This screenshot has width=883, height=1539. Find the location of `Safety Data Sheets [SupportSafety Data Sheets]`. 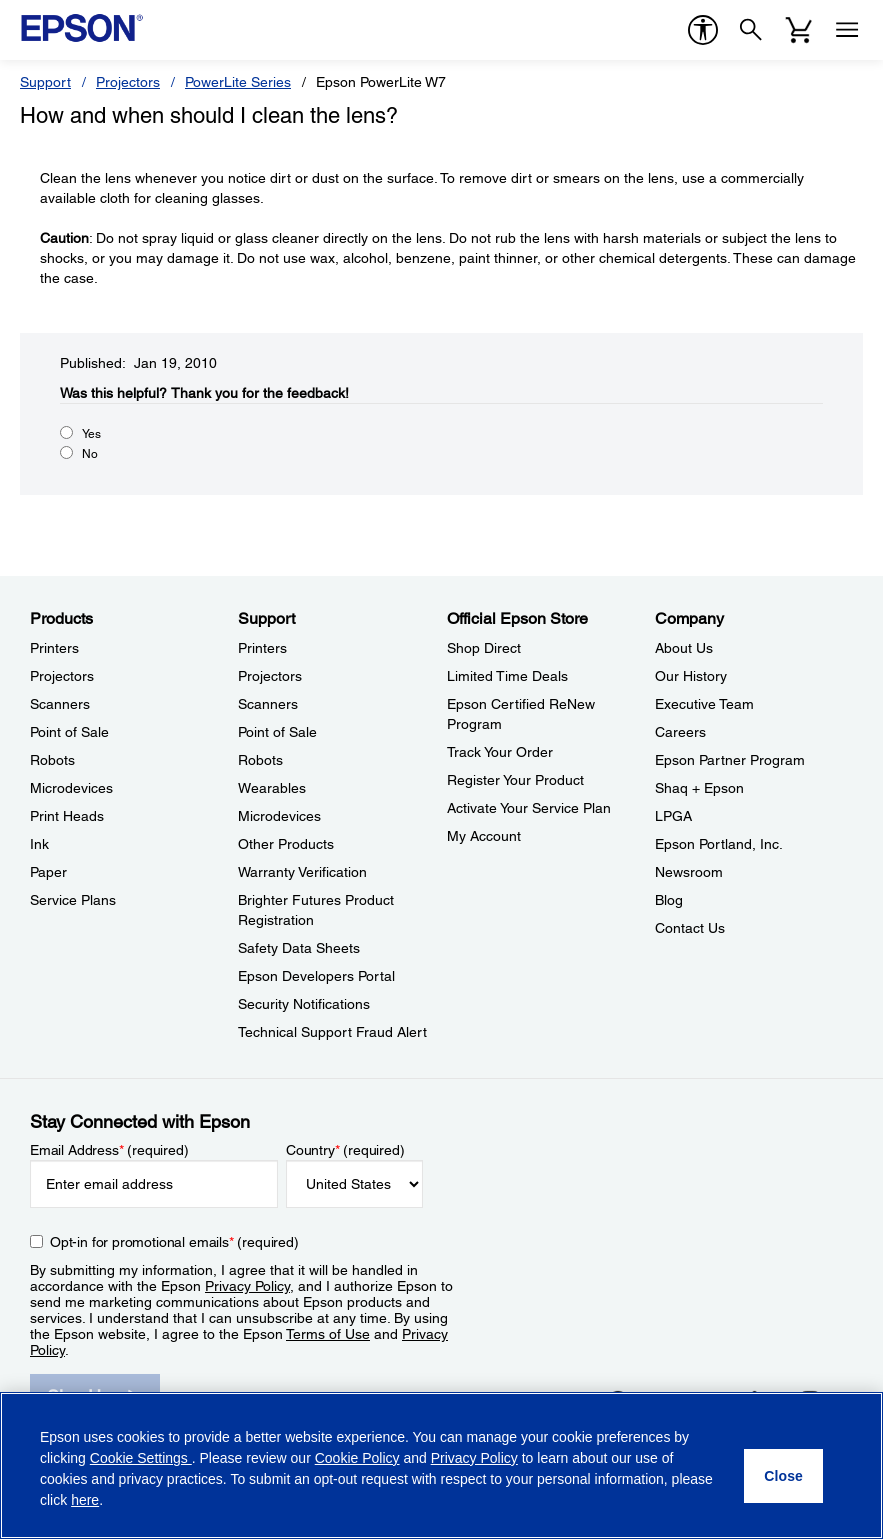

Safety Data Sheets [SupportSafety Data Sheets] is located at coordinates (299, 948).